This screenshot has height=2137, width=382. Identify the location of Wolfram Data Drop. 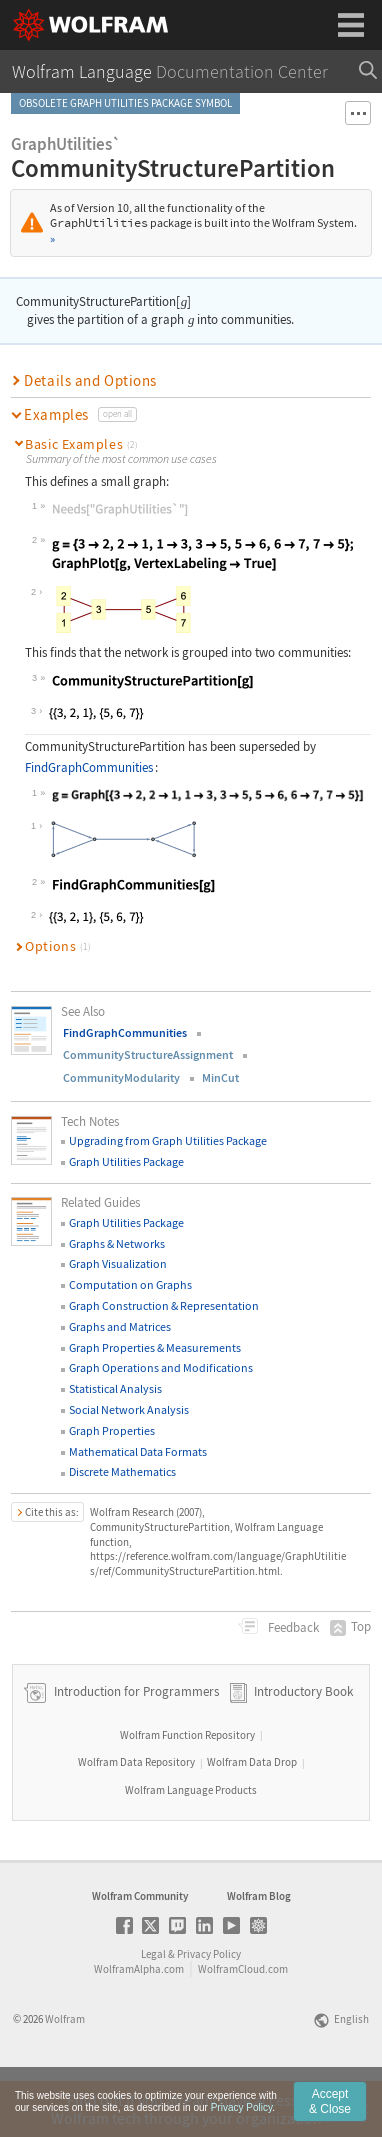
(252, 1818).